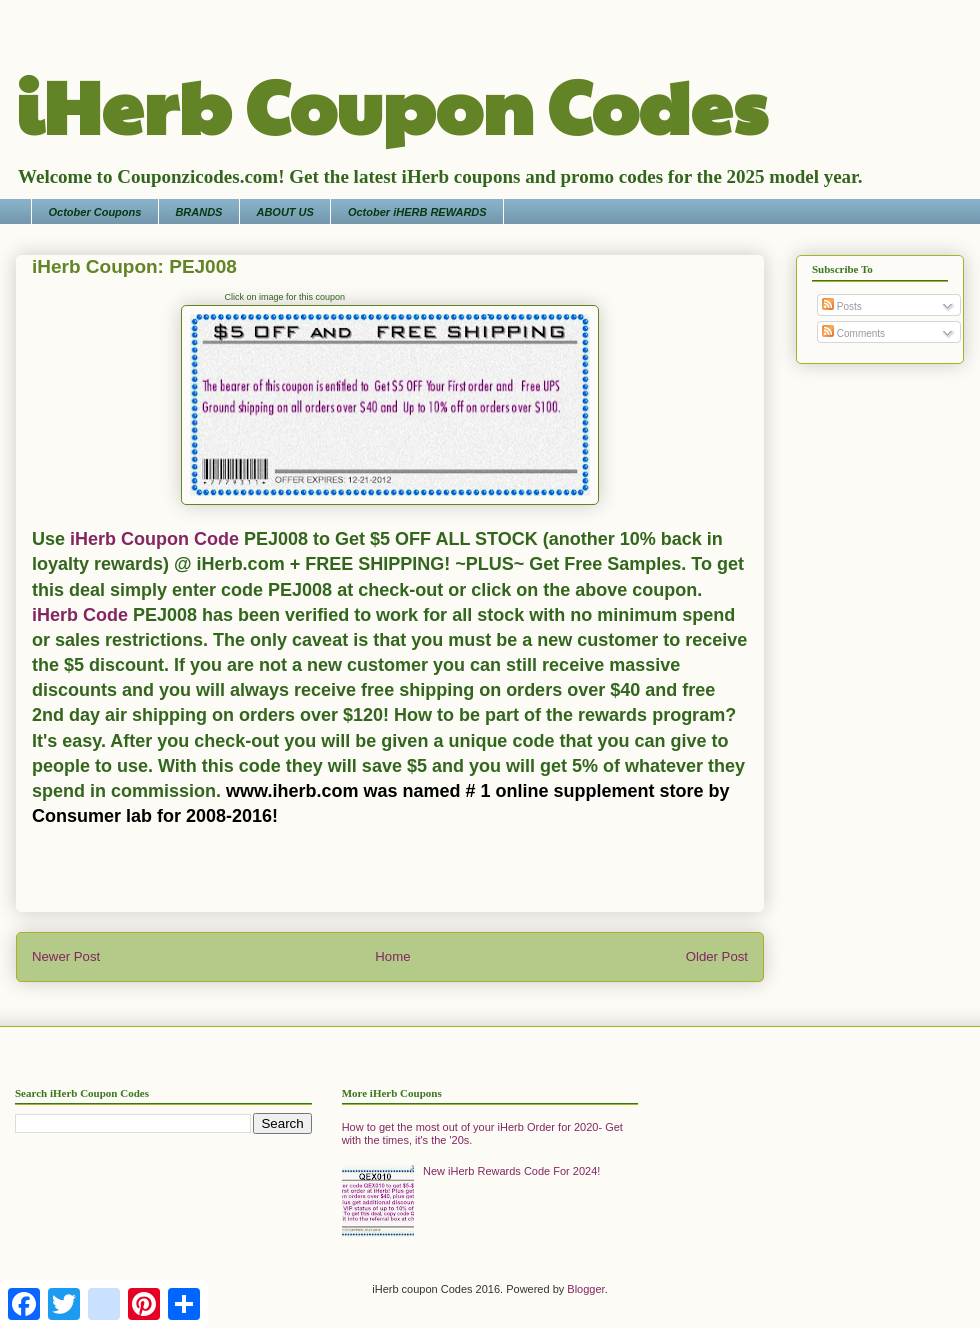 Image resolution: width=980 pixels, height=1328 pixels. What do you see at coordinates (284, 212) in the screenshot?
I see `ABOUT US` at bounding box center [284, 212].